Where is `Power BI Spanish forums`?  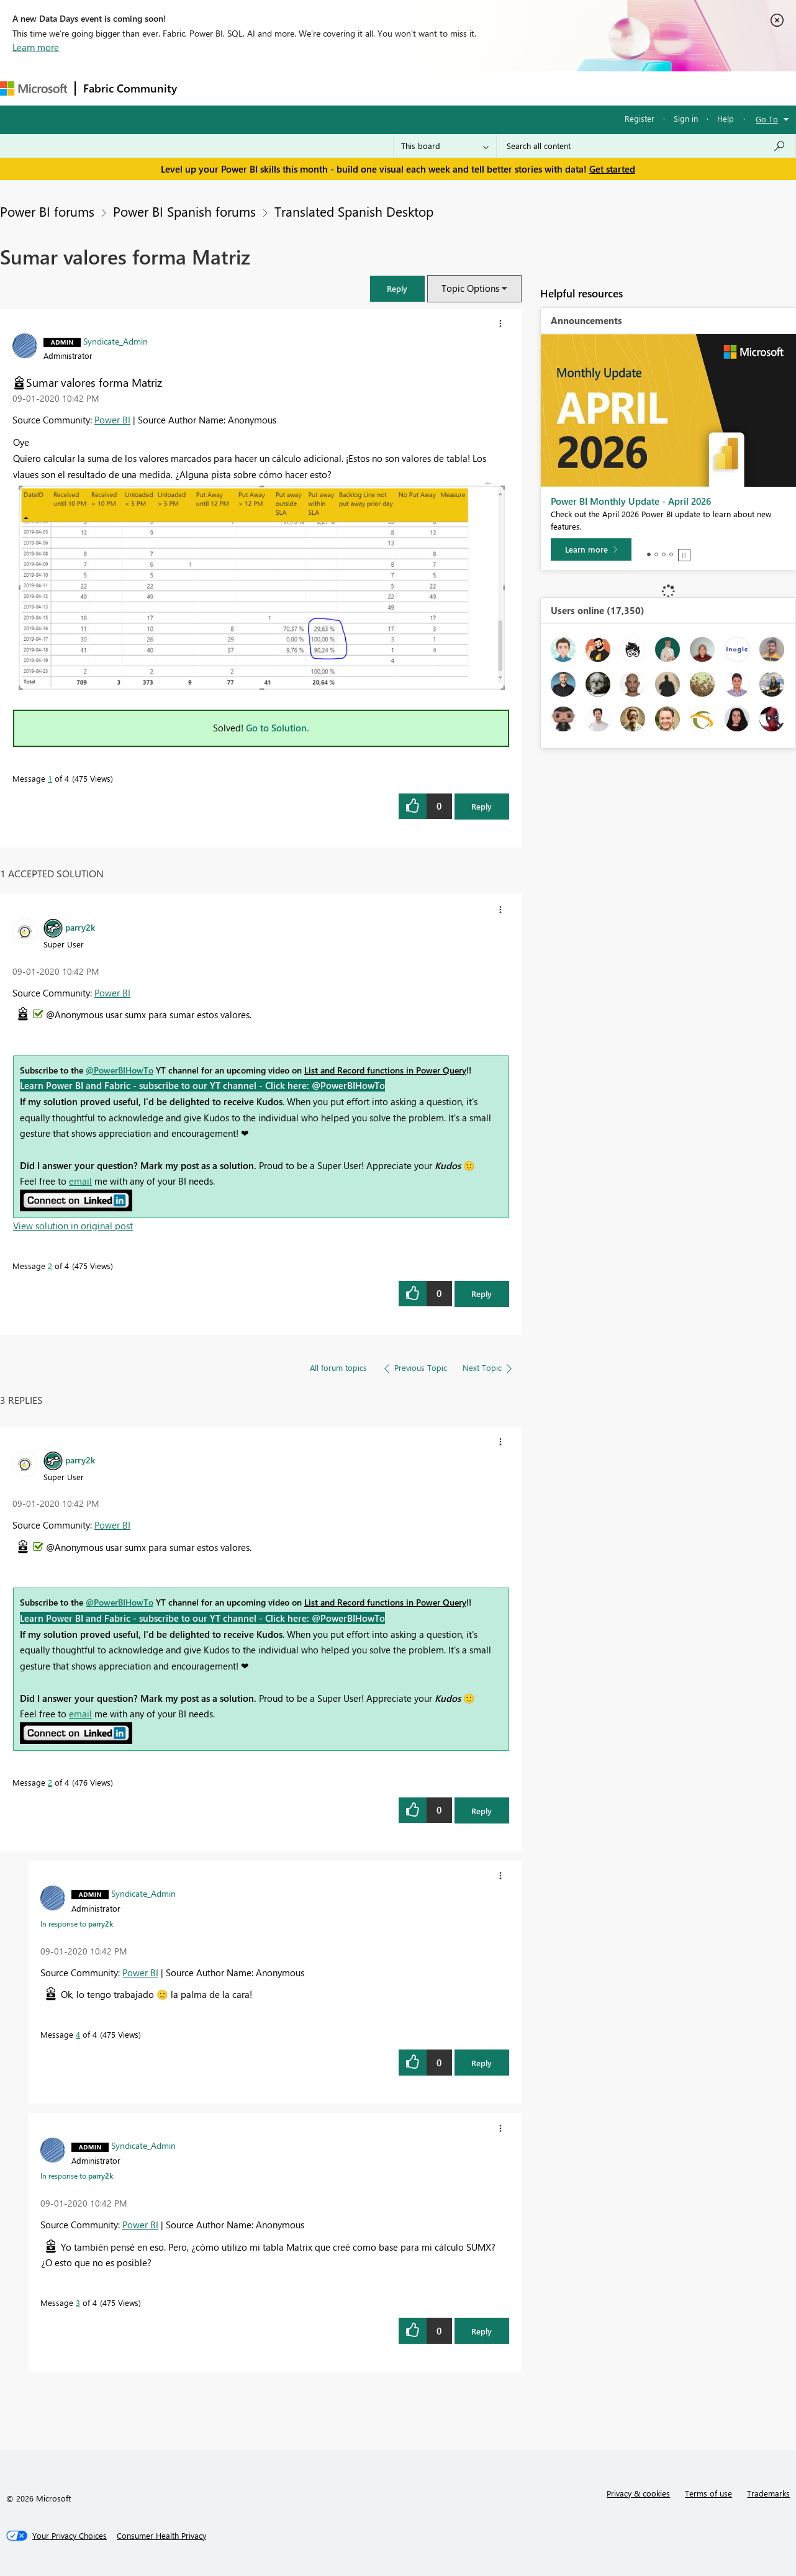 Power BI Spanish forums is located at coordinates (184, 211).